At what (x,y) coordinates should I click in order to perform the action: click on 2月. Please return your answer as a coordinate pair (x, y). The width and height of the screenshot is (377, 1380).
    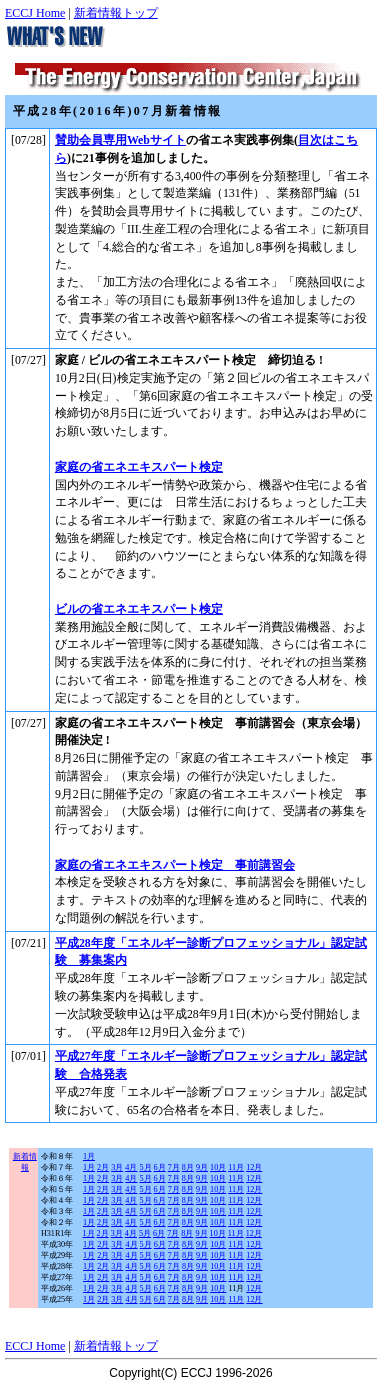
    Looking at the image, I should click on (103, 1167).